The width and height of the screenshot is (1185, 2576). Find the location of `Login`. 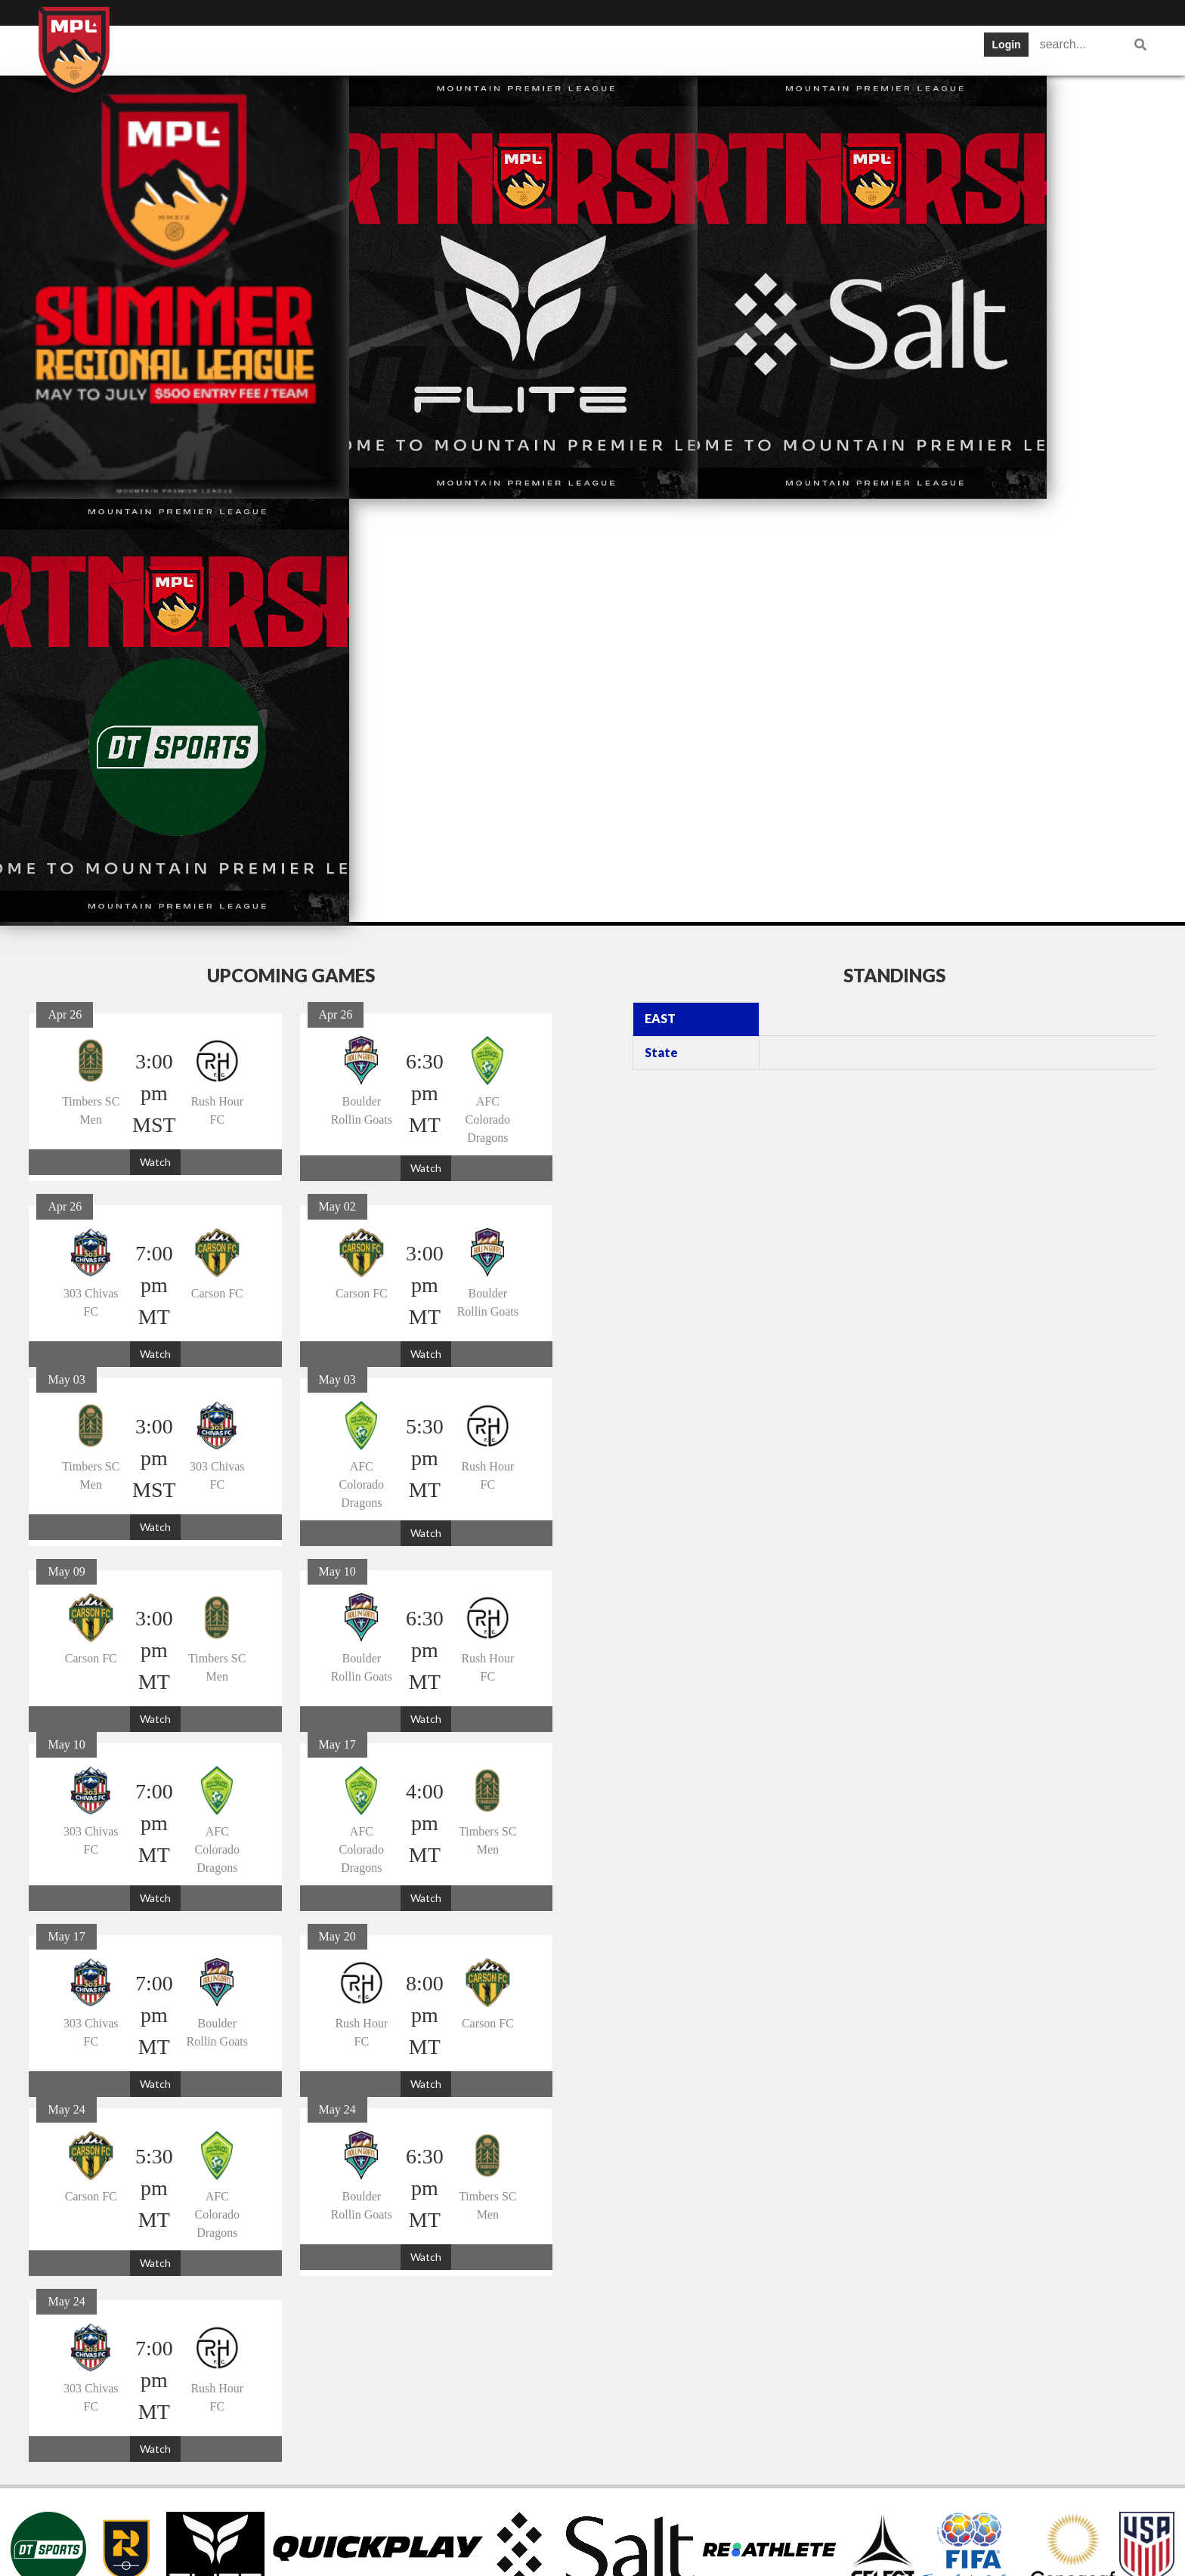

Login is located at coordinates (1006, 45).